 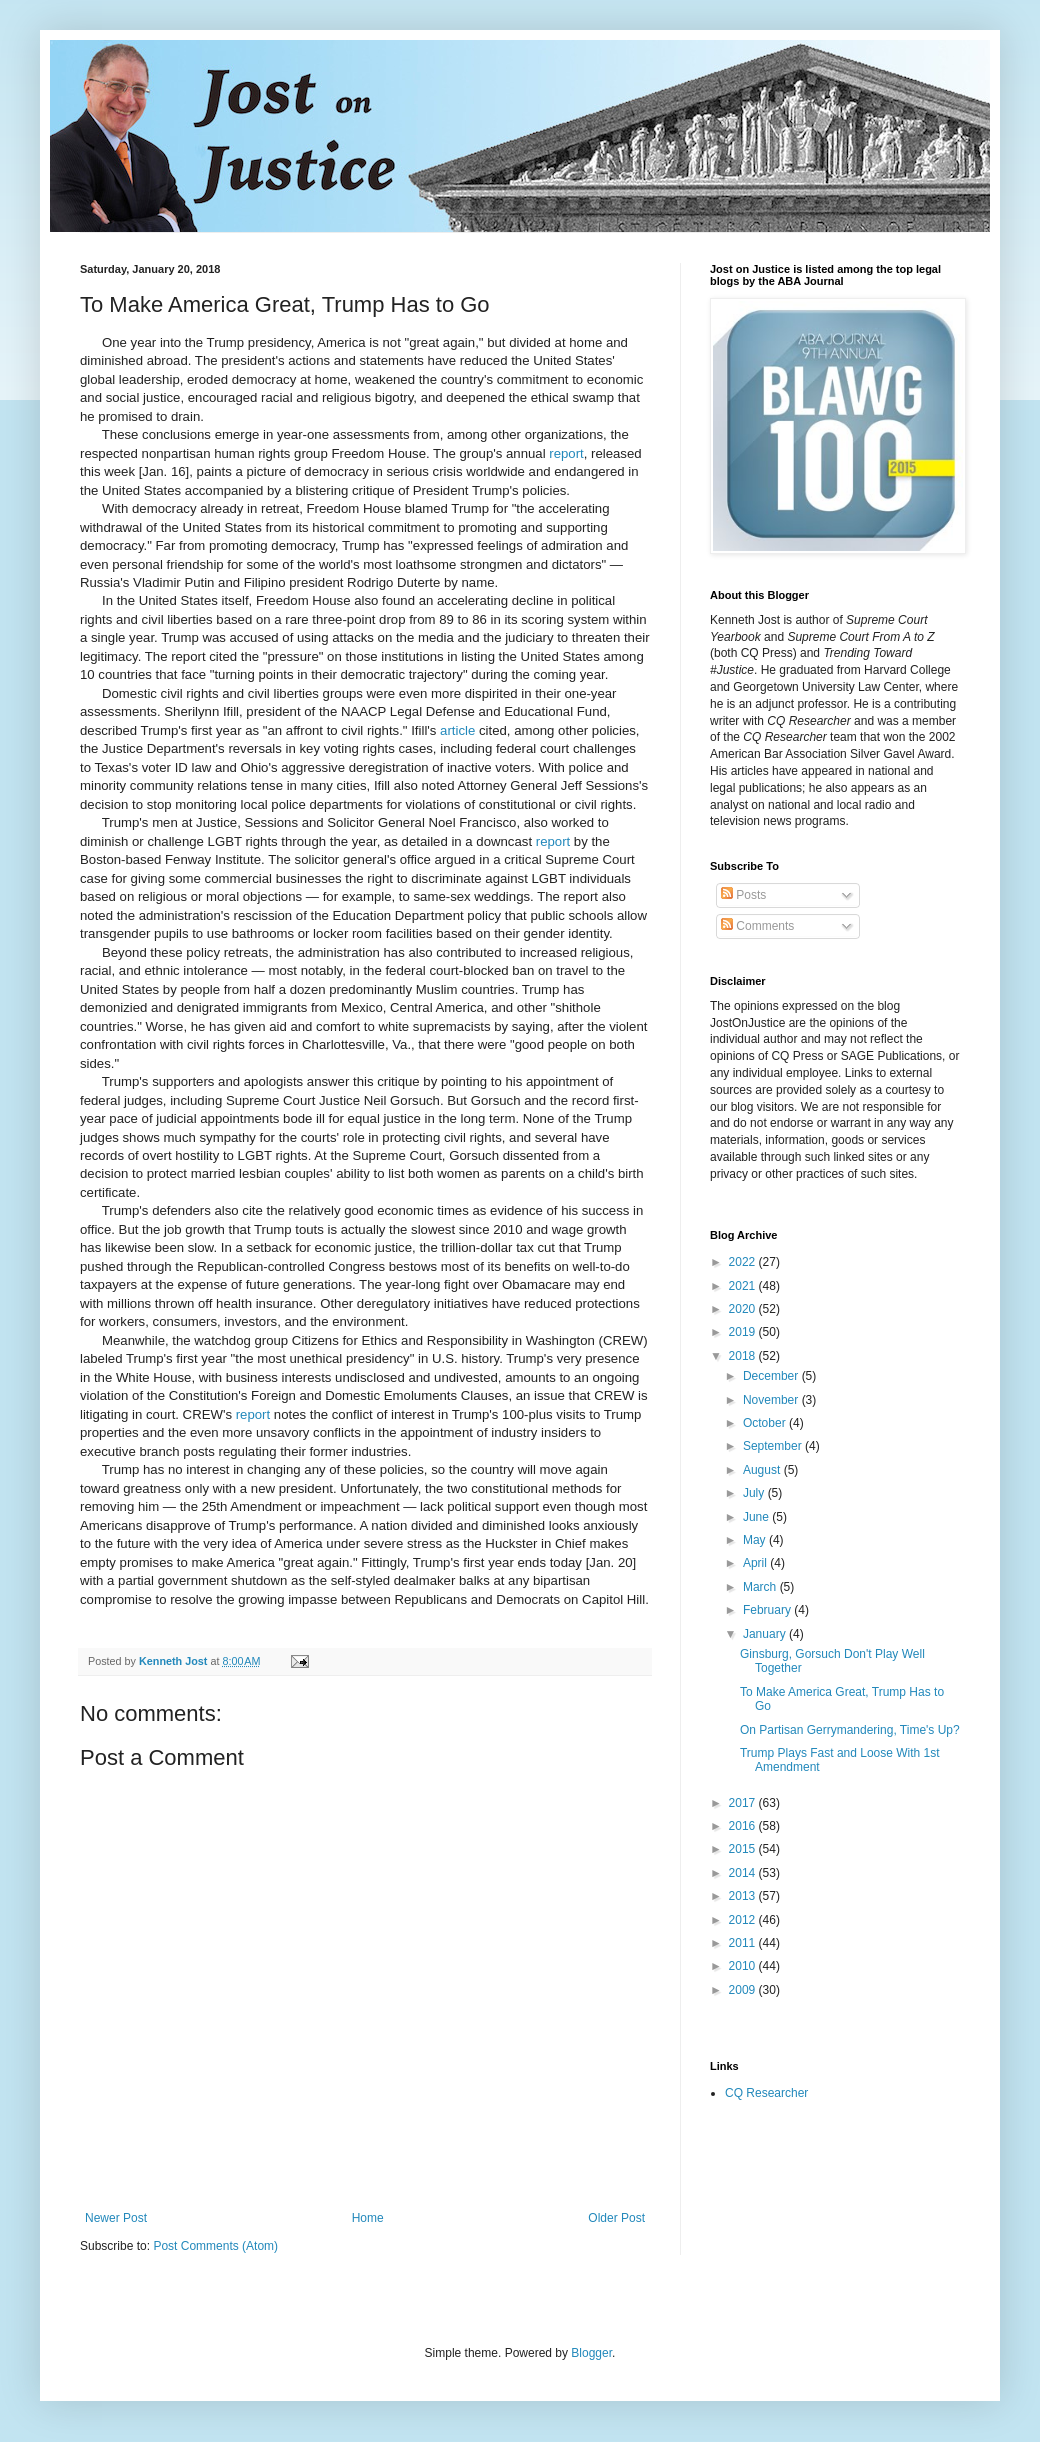 I want to click on 2017, so click(x=744, y=1803).